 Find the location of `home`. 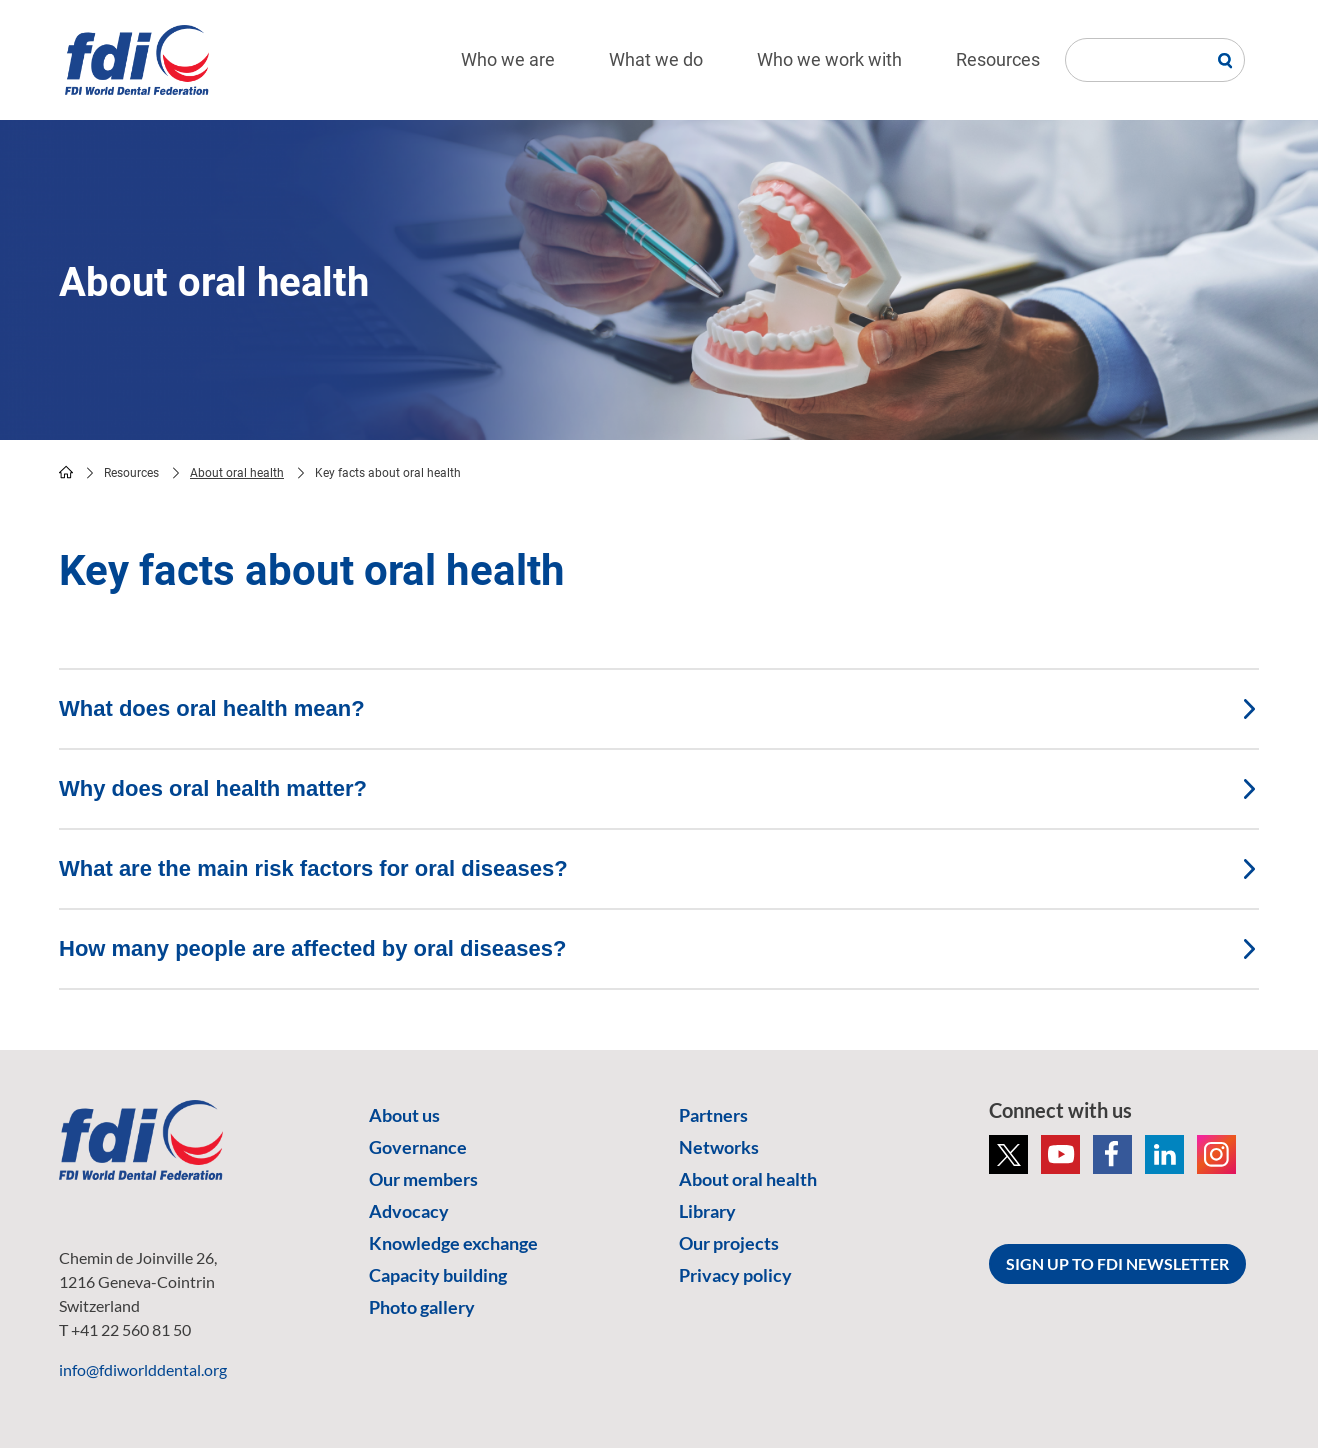

home is located at coordinates (66, 472).